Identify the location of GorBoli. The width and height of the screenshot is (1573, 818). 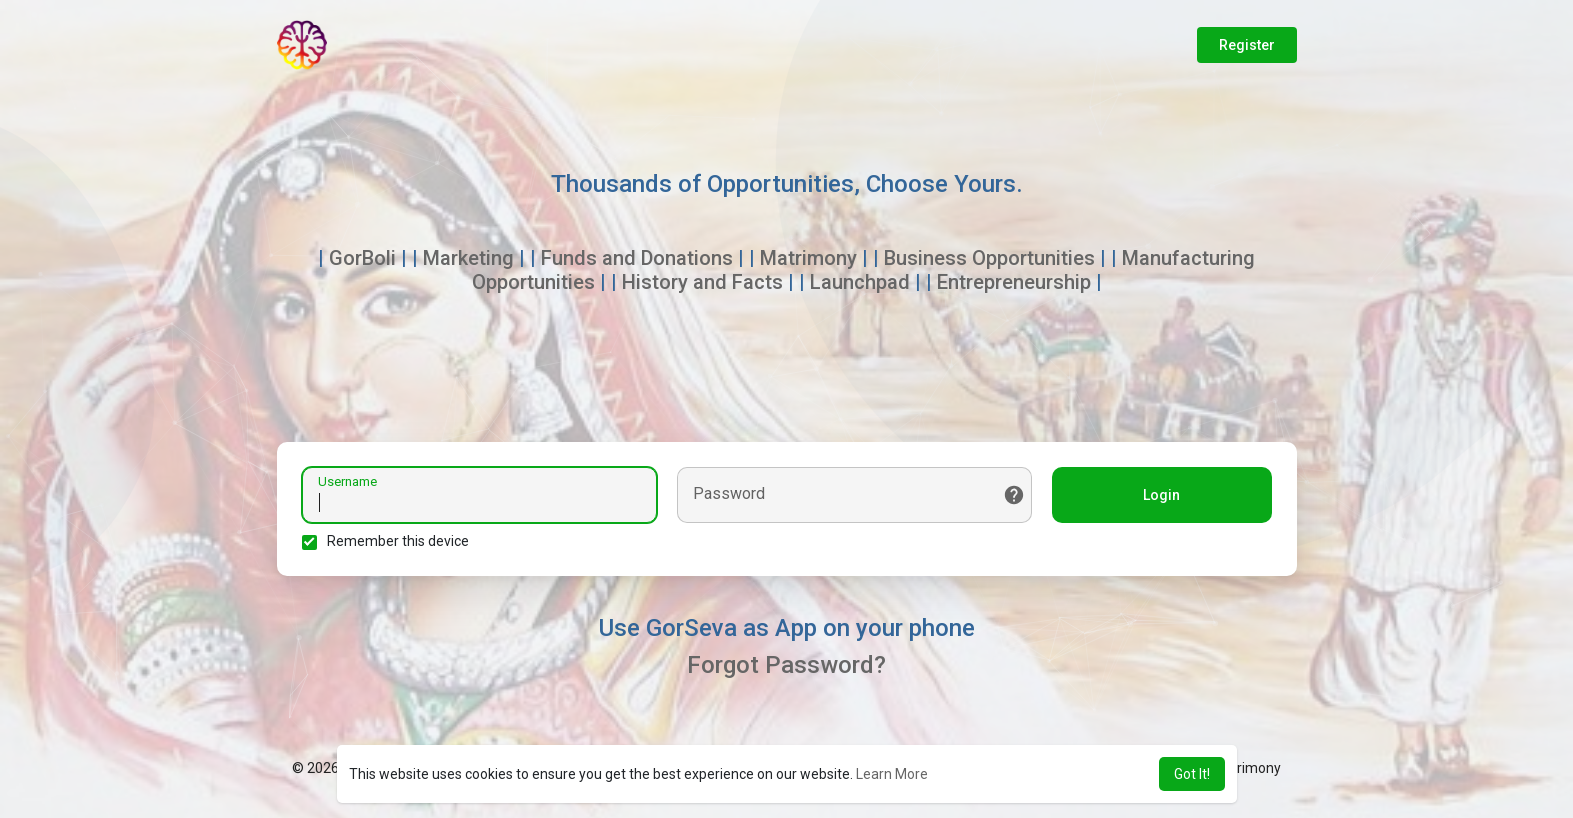
(362, 258).